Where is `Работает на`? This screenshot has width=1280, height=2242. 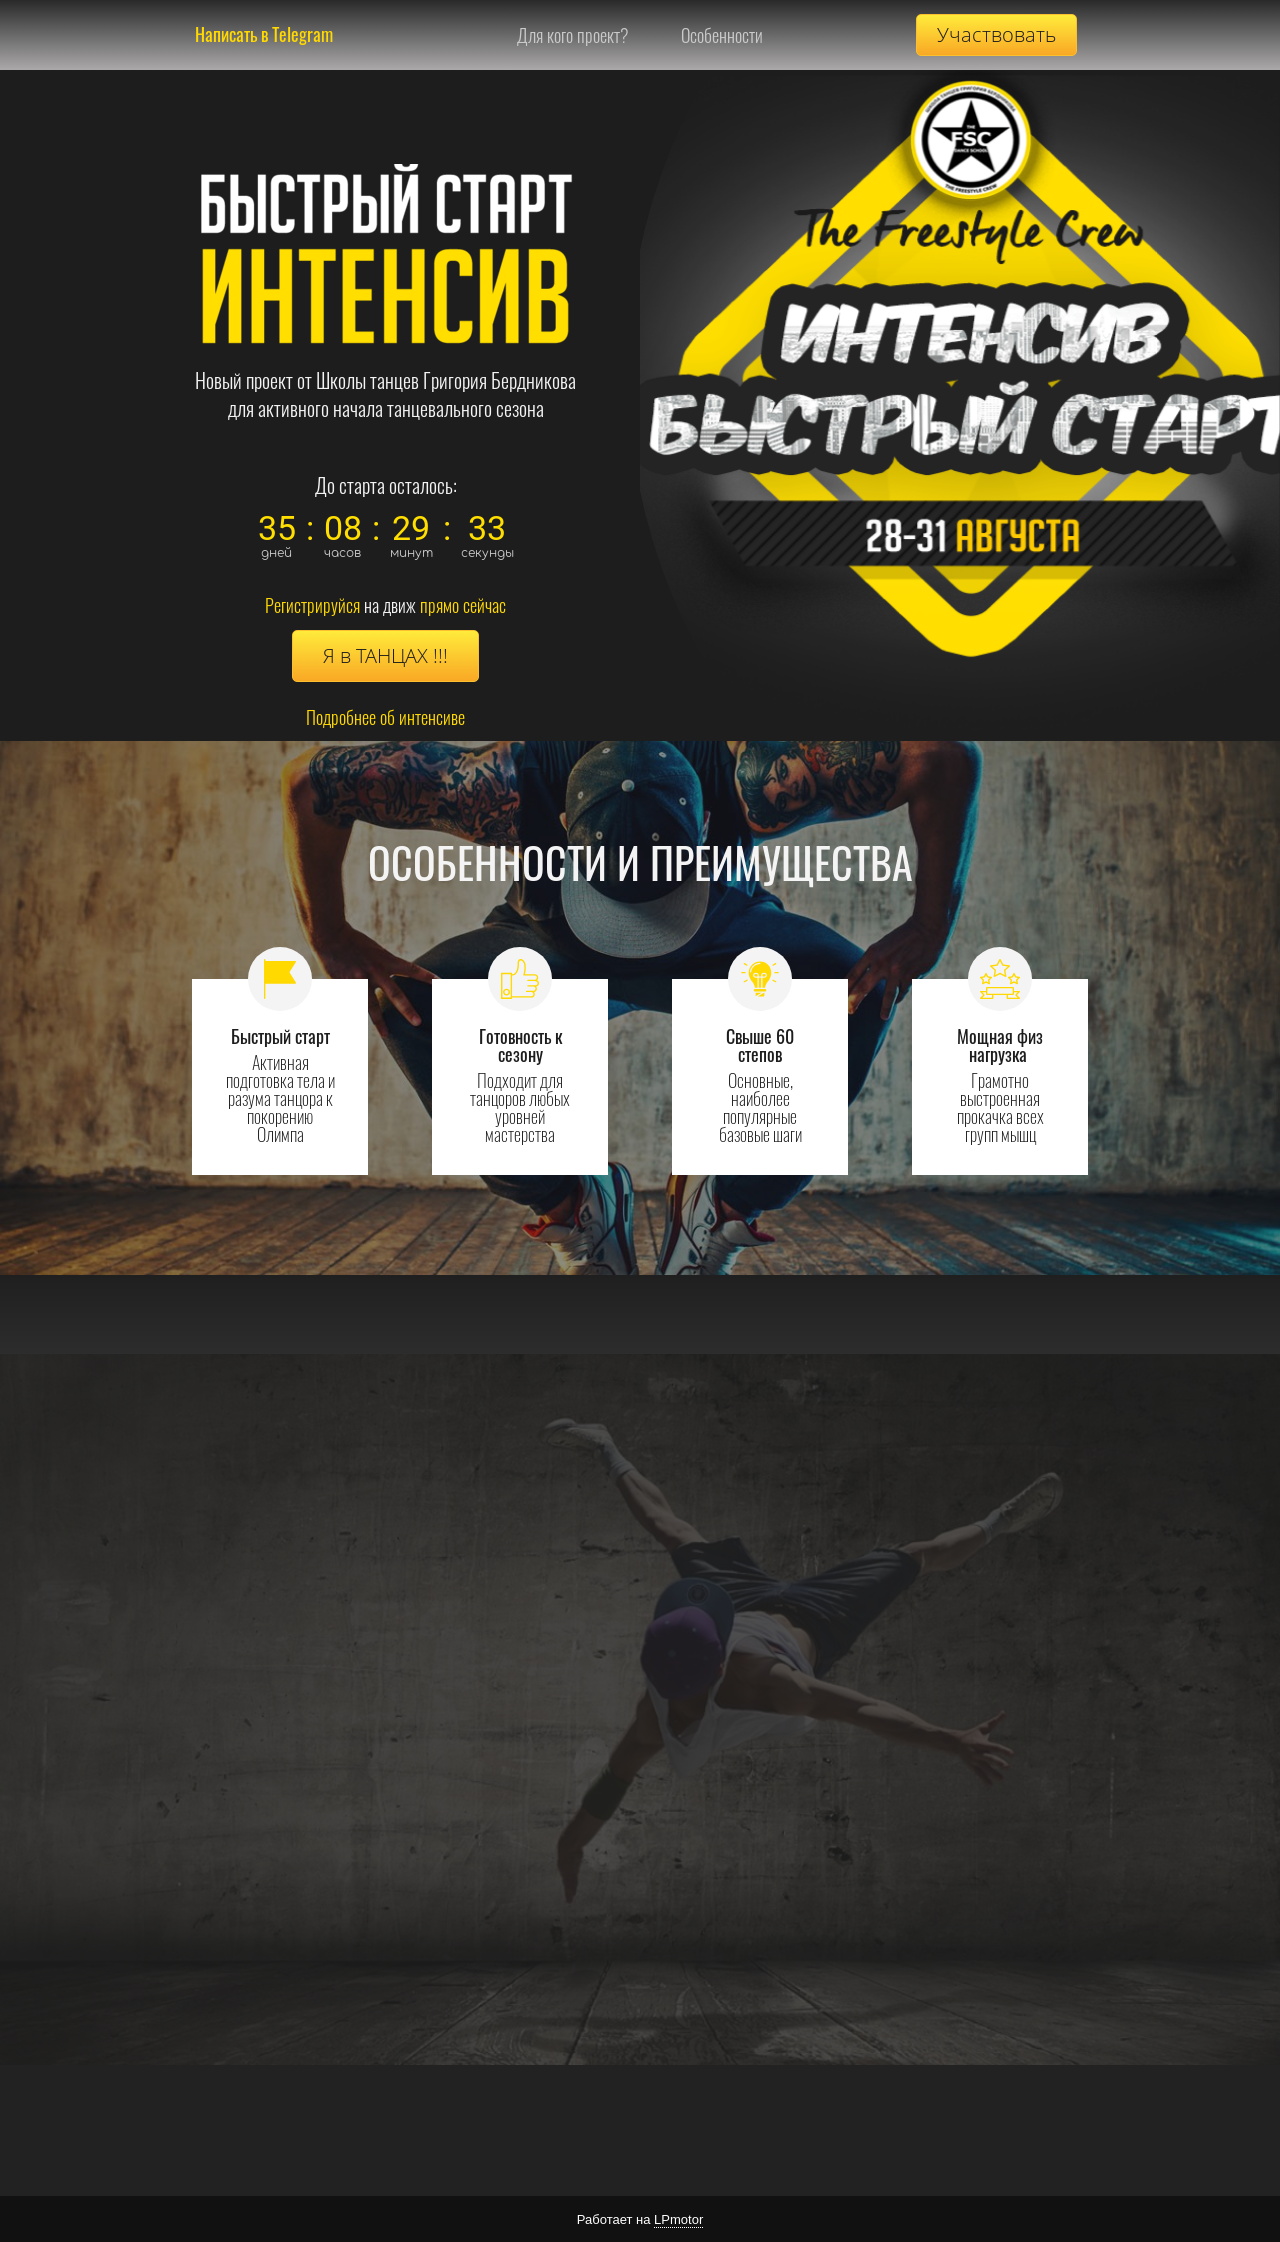 Работает на is located at coordinates (640, 2220).